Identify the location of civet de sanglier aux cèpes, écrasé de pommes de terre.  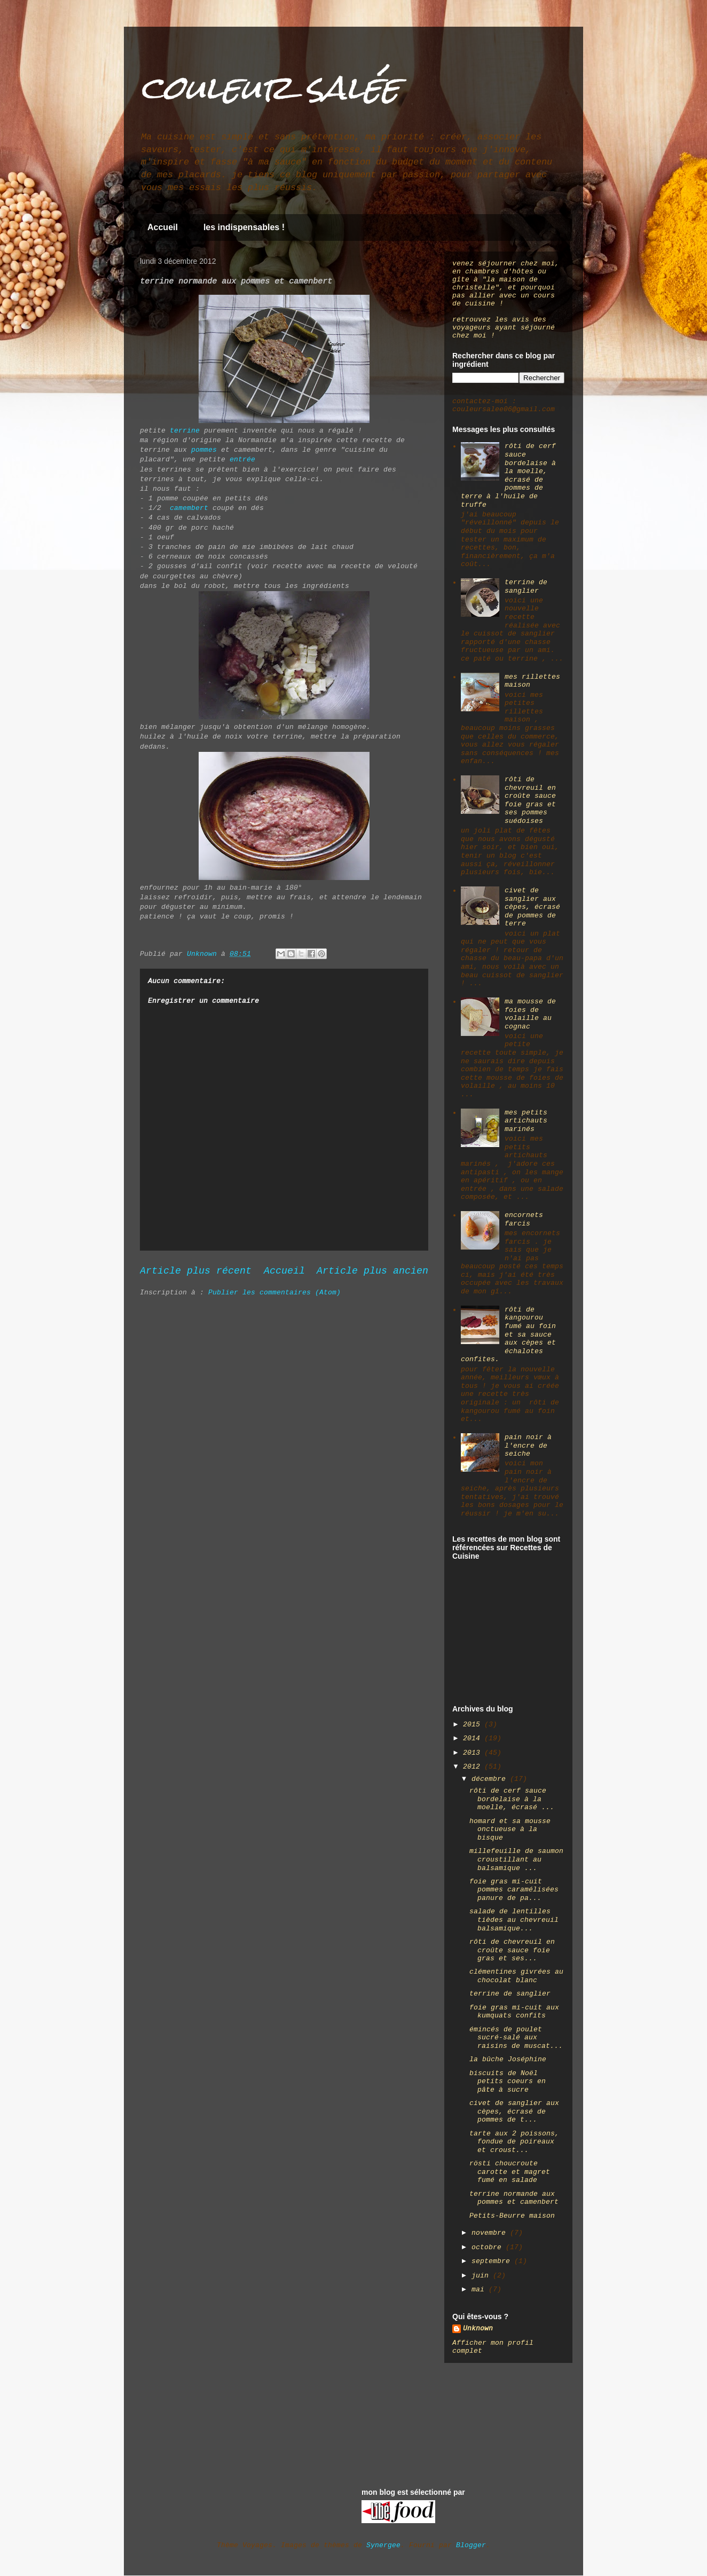
(532, 907).